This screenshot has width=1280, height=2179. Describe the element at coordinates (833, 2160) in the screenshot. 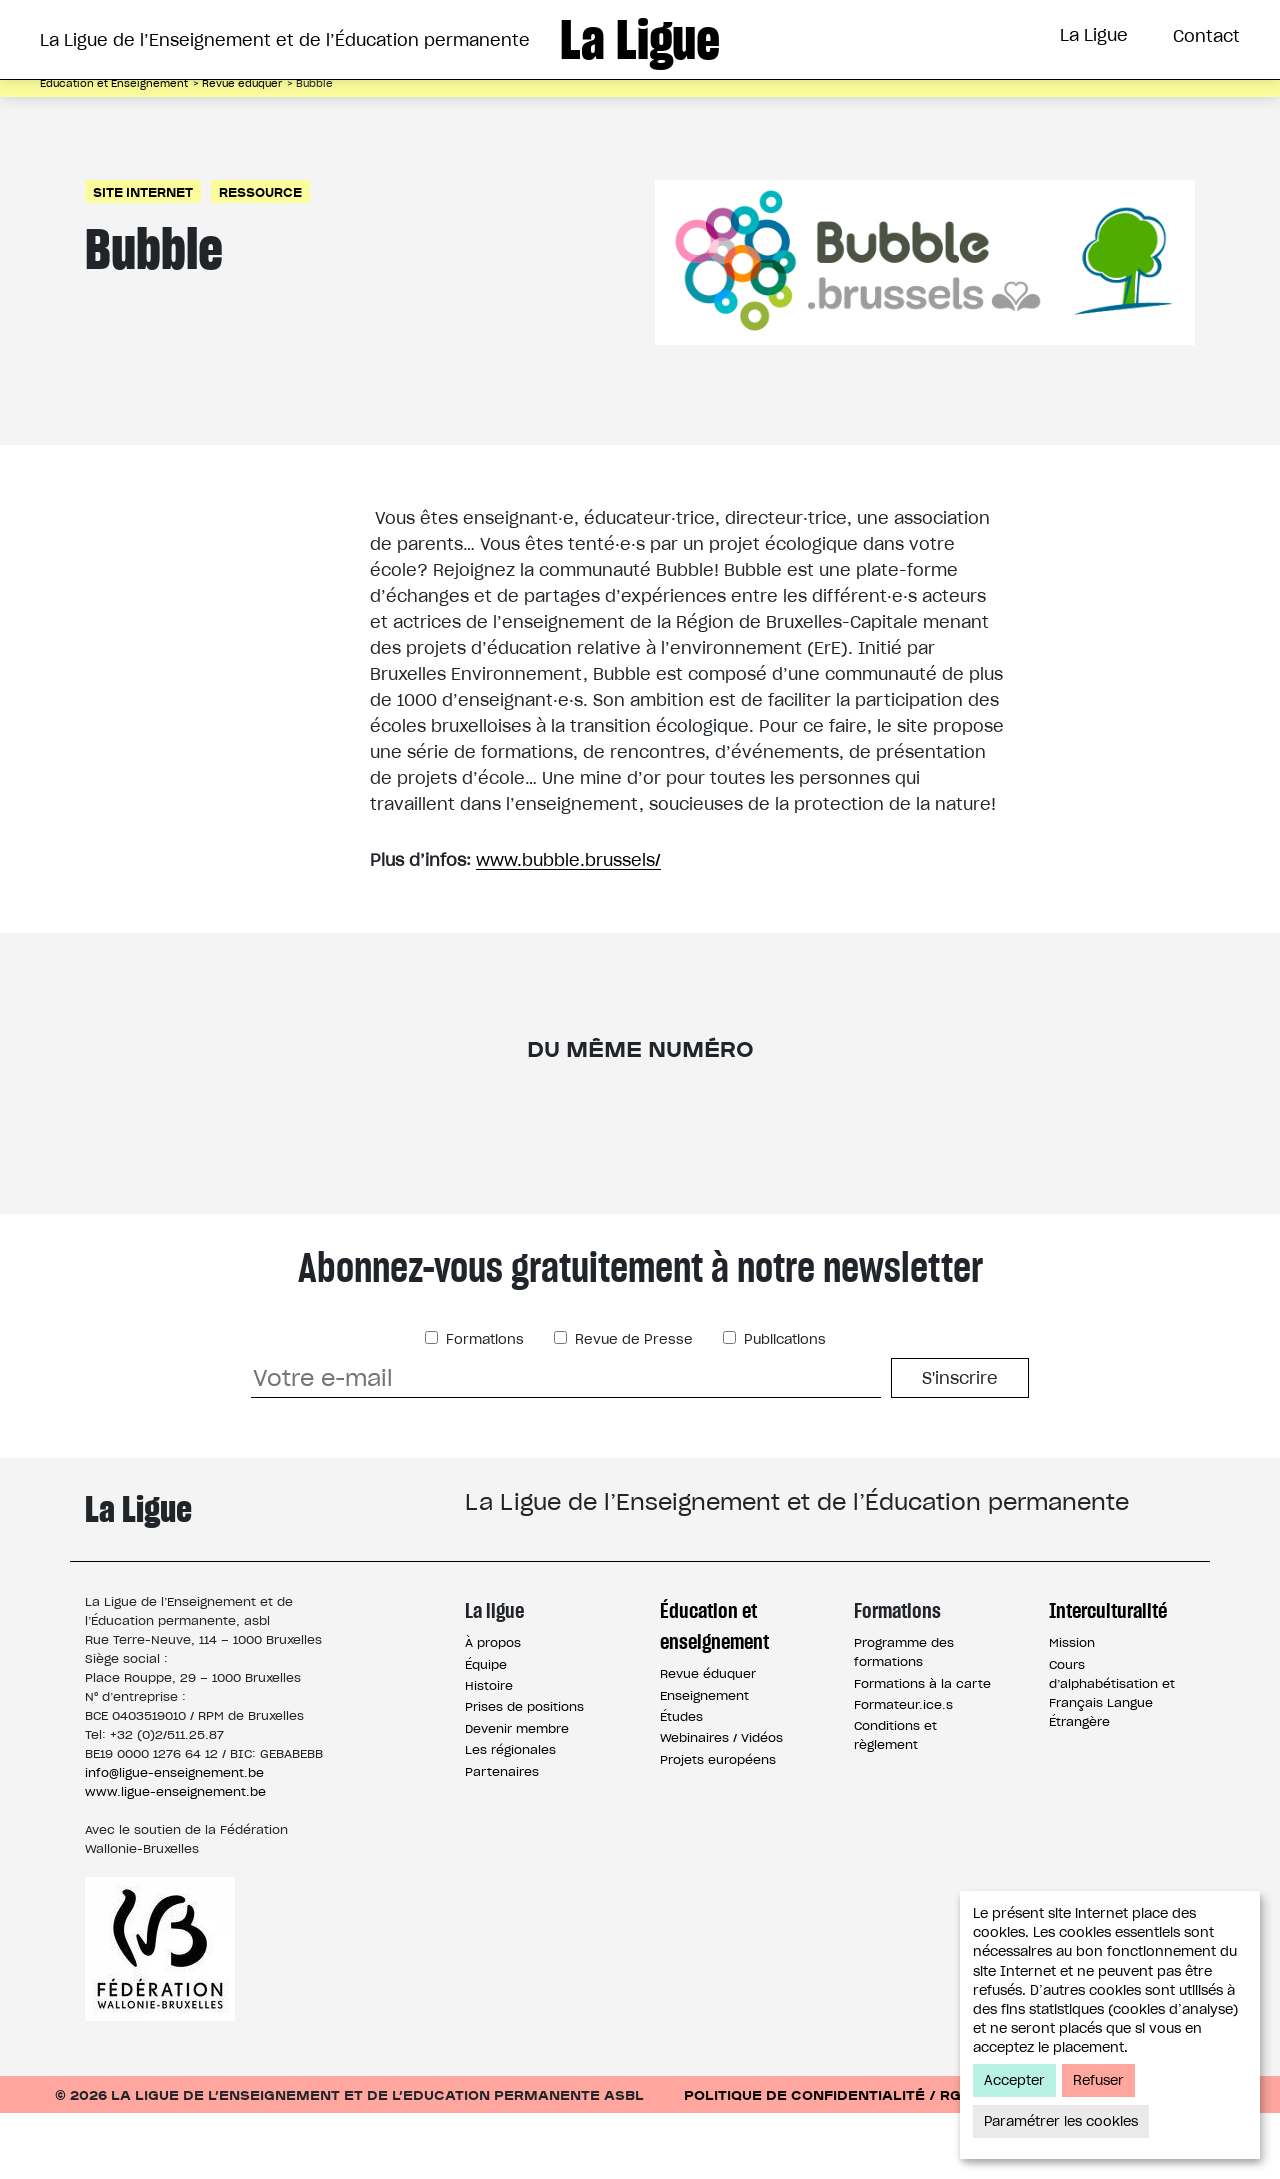

I see `Politique de confidentialité / RGPD` at that location.